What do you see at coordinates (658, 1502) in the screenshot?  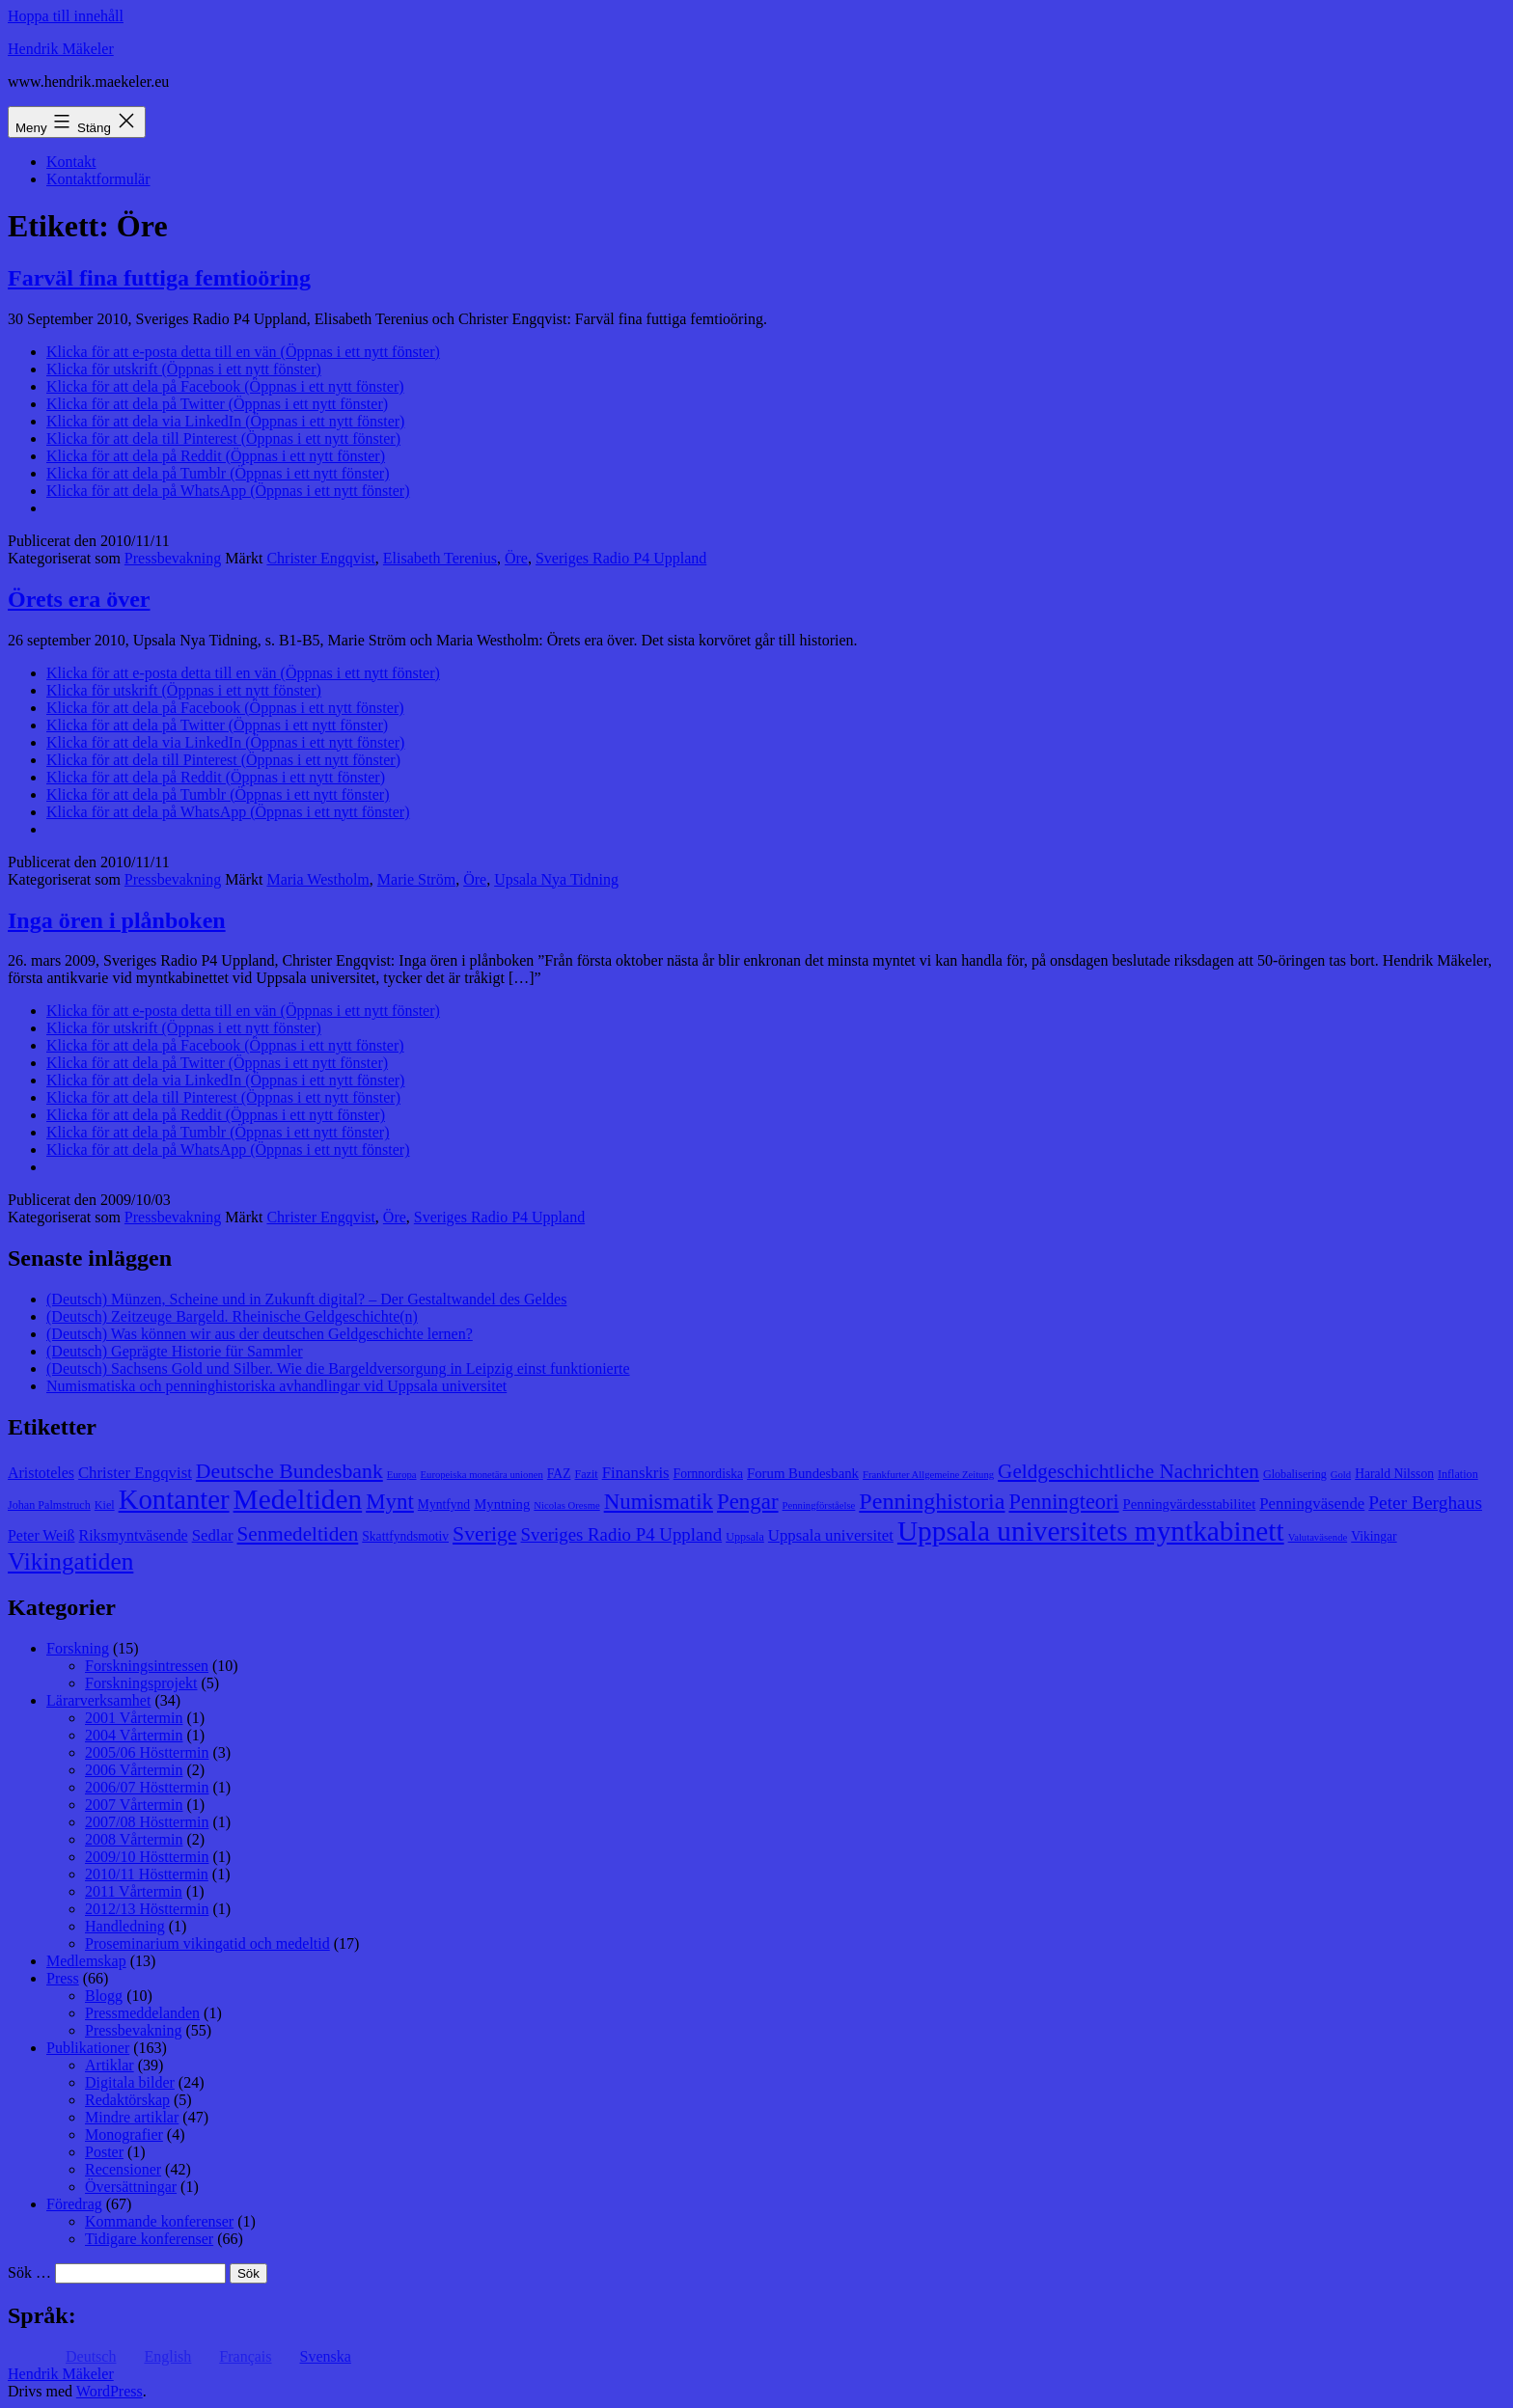 I see `Numismatik [Numismatik (20 objekt)]` at bounding box center [658, 1502].